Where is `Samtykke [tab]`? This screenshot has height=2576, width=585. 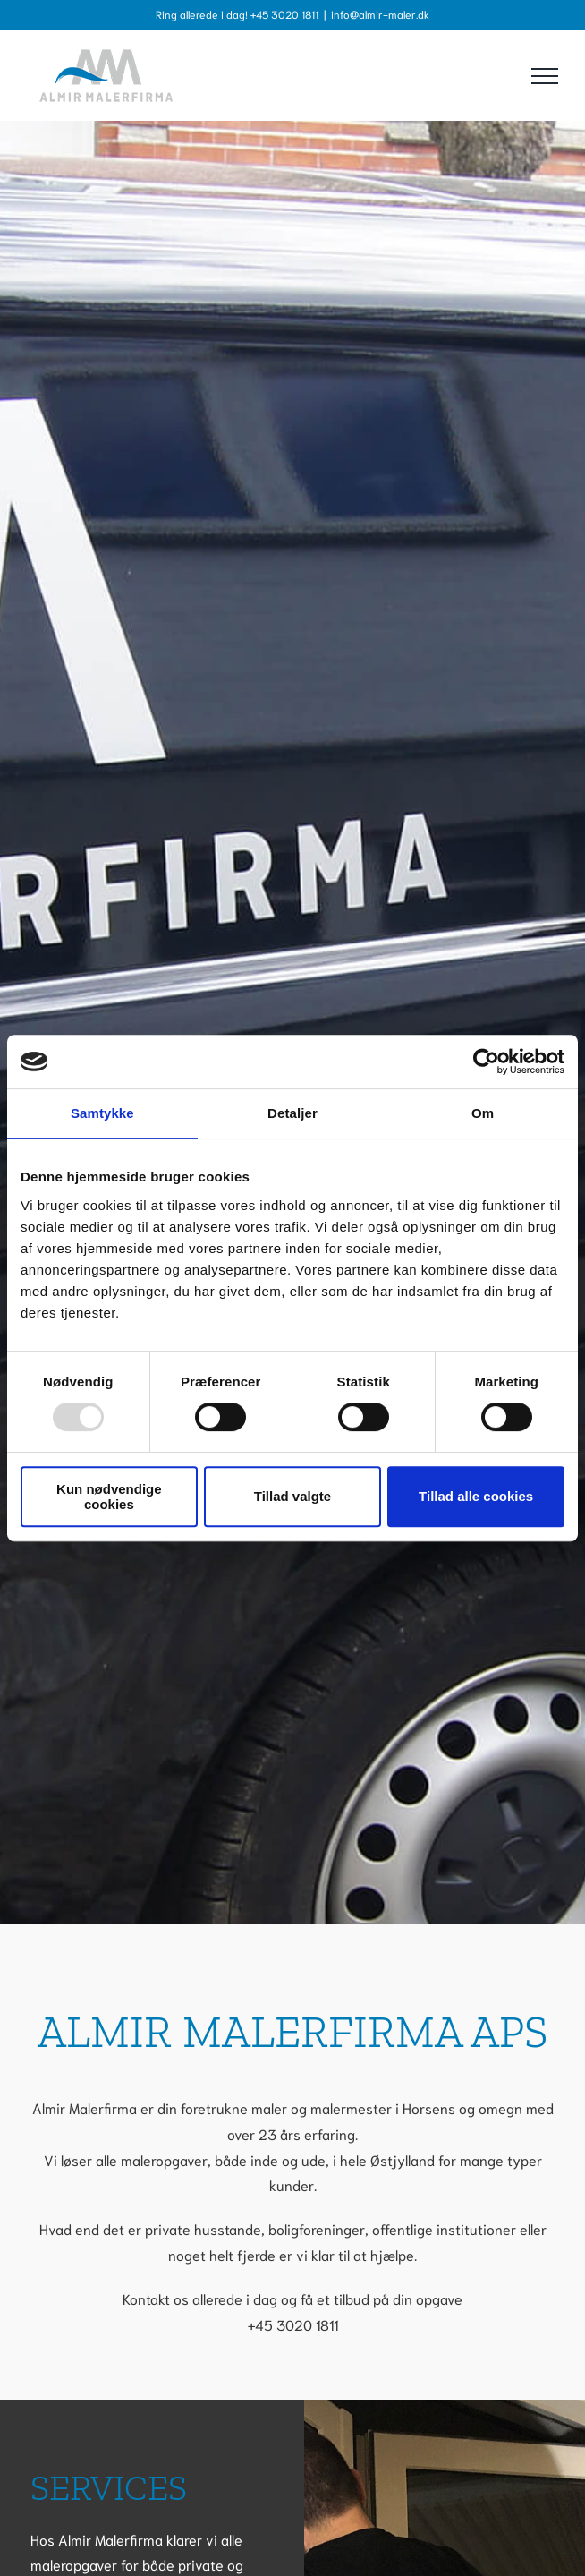
Samtykke [tab] is located at coordinates (102, 1113).